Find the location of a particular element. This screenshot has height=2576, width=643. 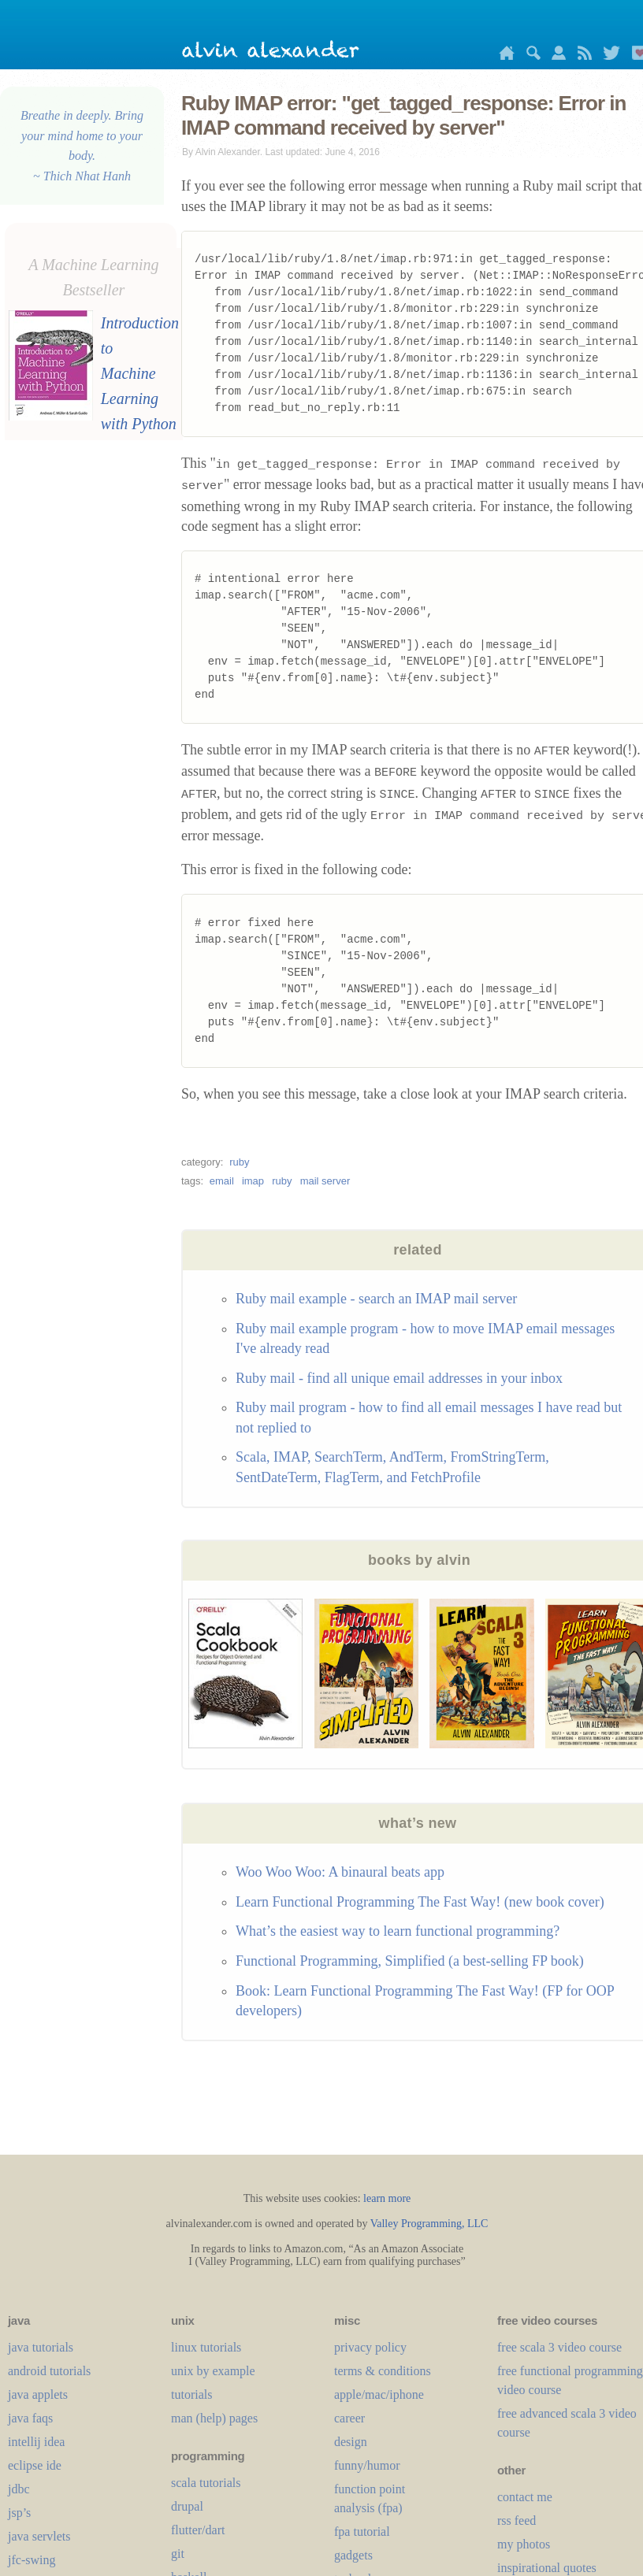

fpa tutorial is located at coordinates (362, 2531).